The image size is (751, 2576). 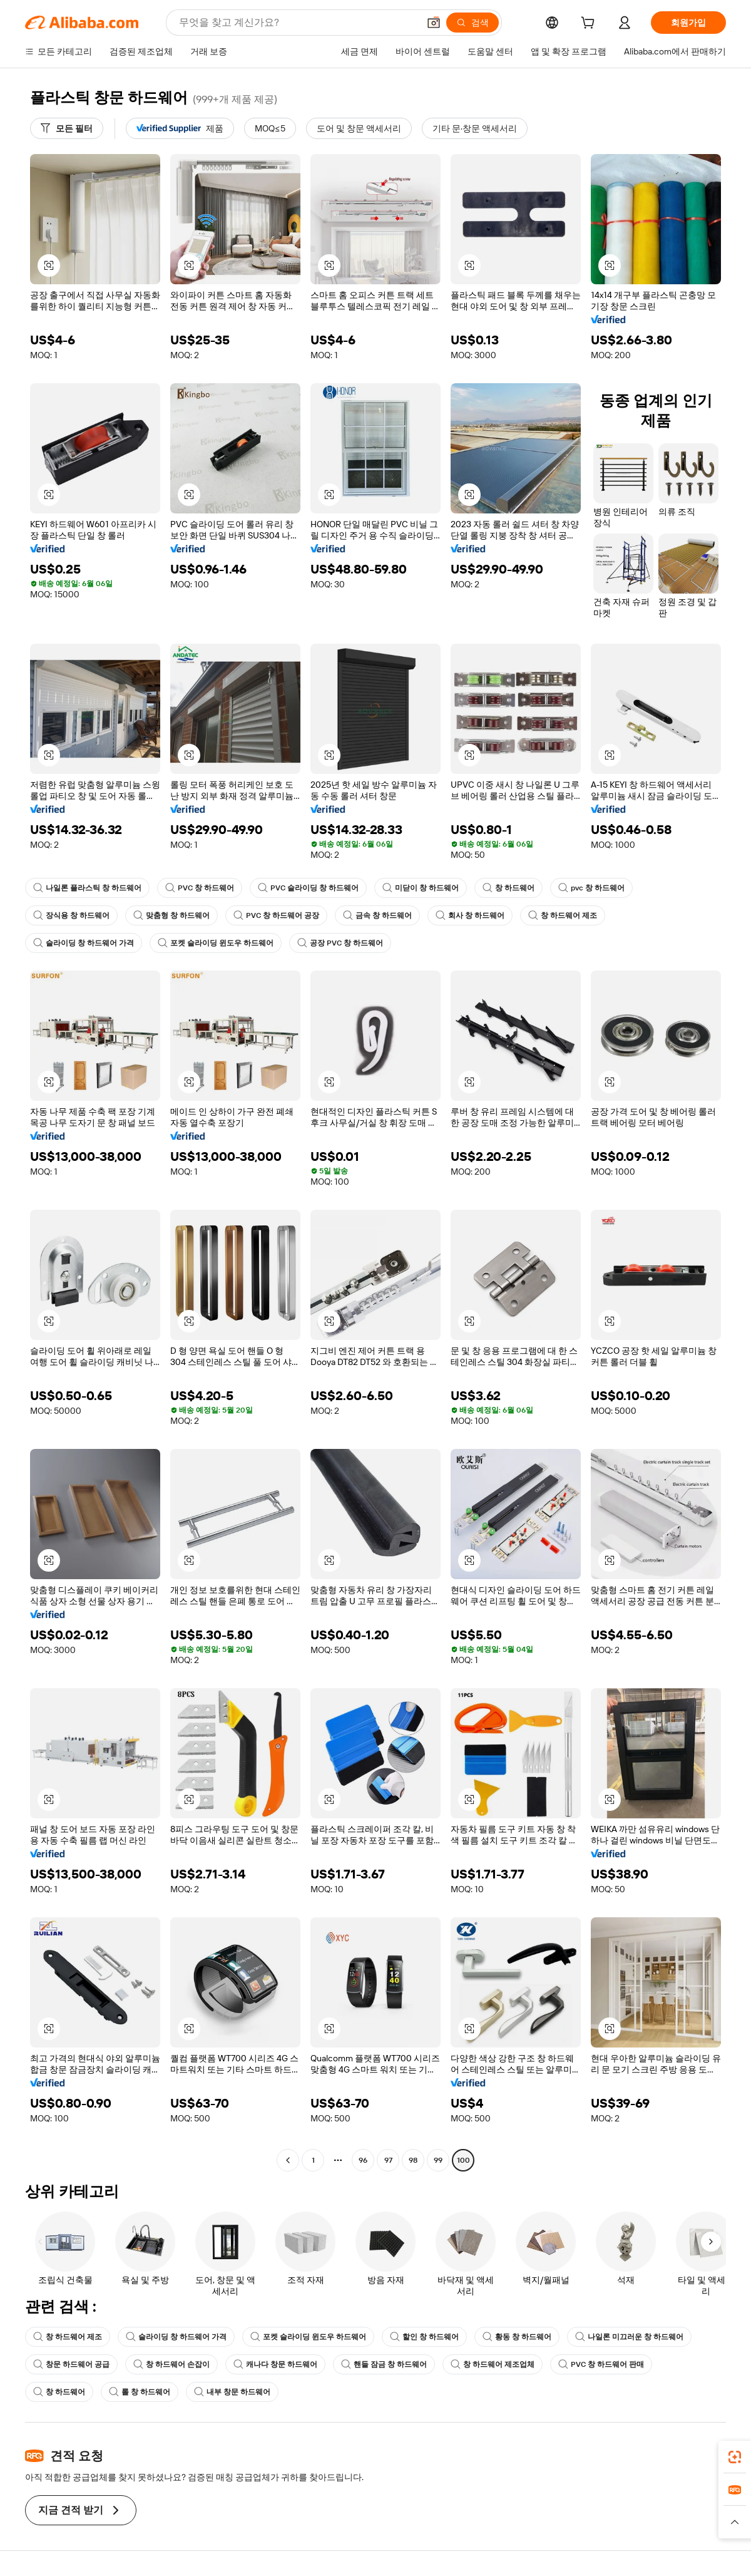 What do you see at coordinates (340, 943) in the screenshot?
I see `공장 PVC 창 하드웨어` at bounding box center [340, 943].